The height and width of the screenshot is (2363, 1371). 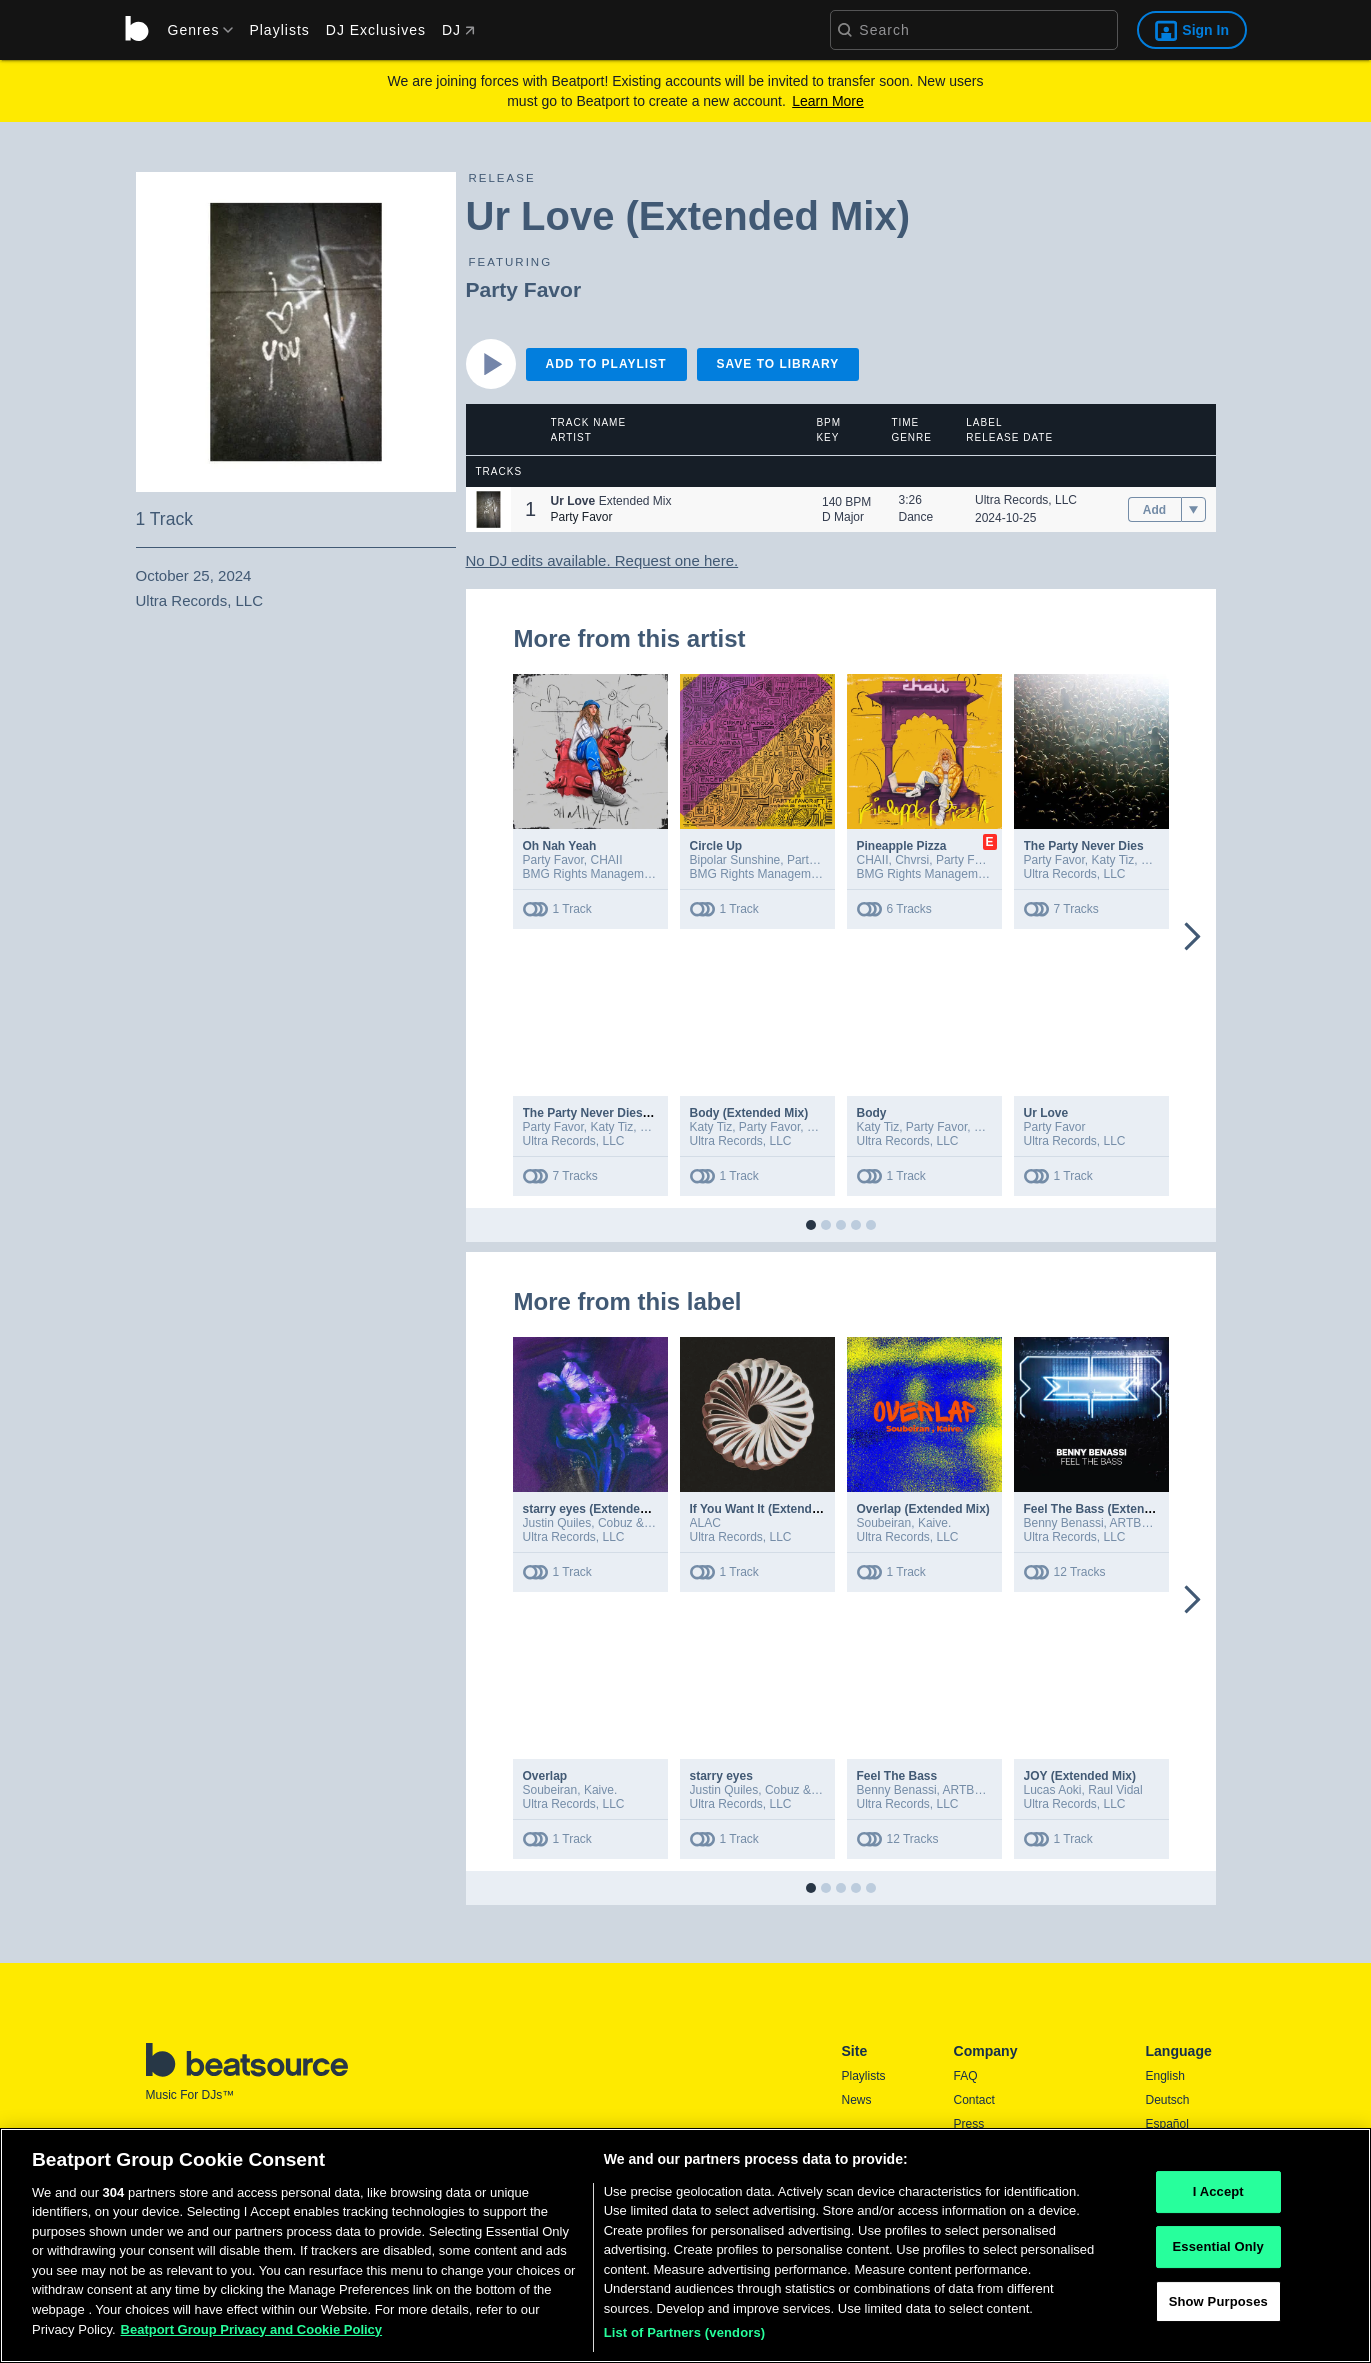 What do you see at coordinates (1168, 2100) in the screenshot?
I see `Deutsch` at bounding box center [1168, 2100].